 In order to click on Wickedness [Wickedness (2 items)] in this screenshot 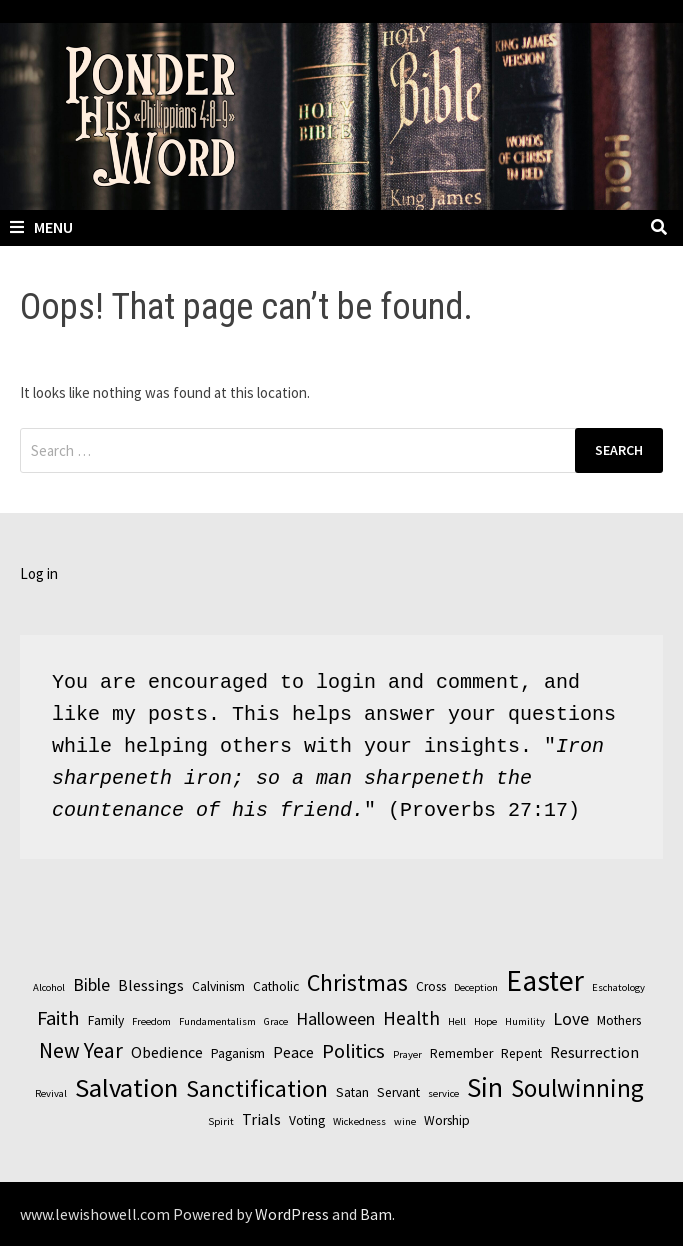, I will do `click(359, 1121)`.